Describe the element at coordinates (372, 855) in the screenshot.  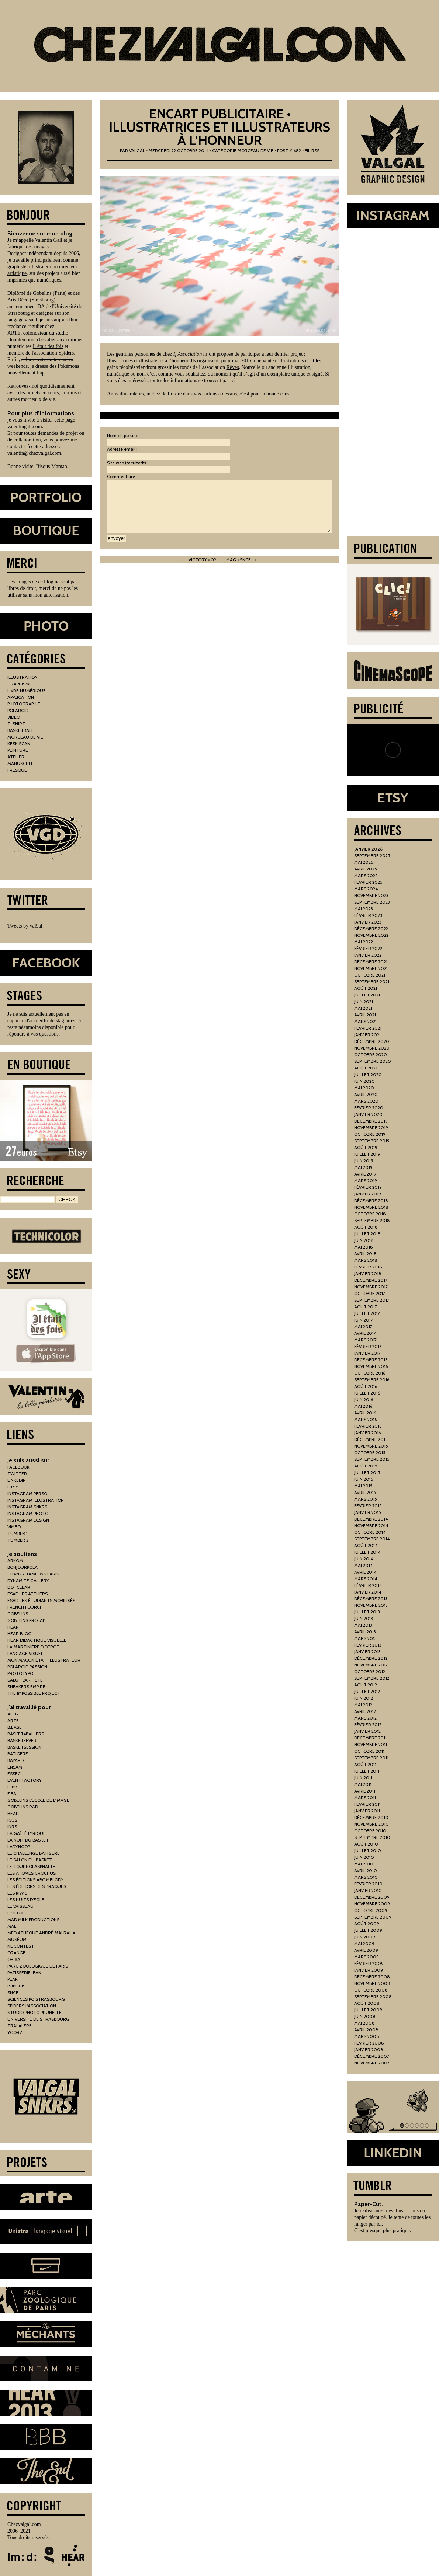
I see `septembre 2025` at that location.